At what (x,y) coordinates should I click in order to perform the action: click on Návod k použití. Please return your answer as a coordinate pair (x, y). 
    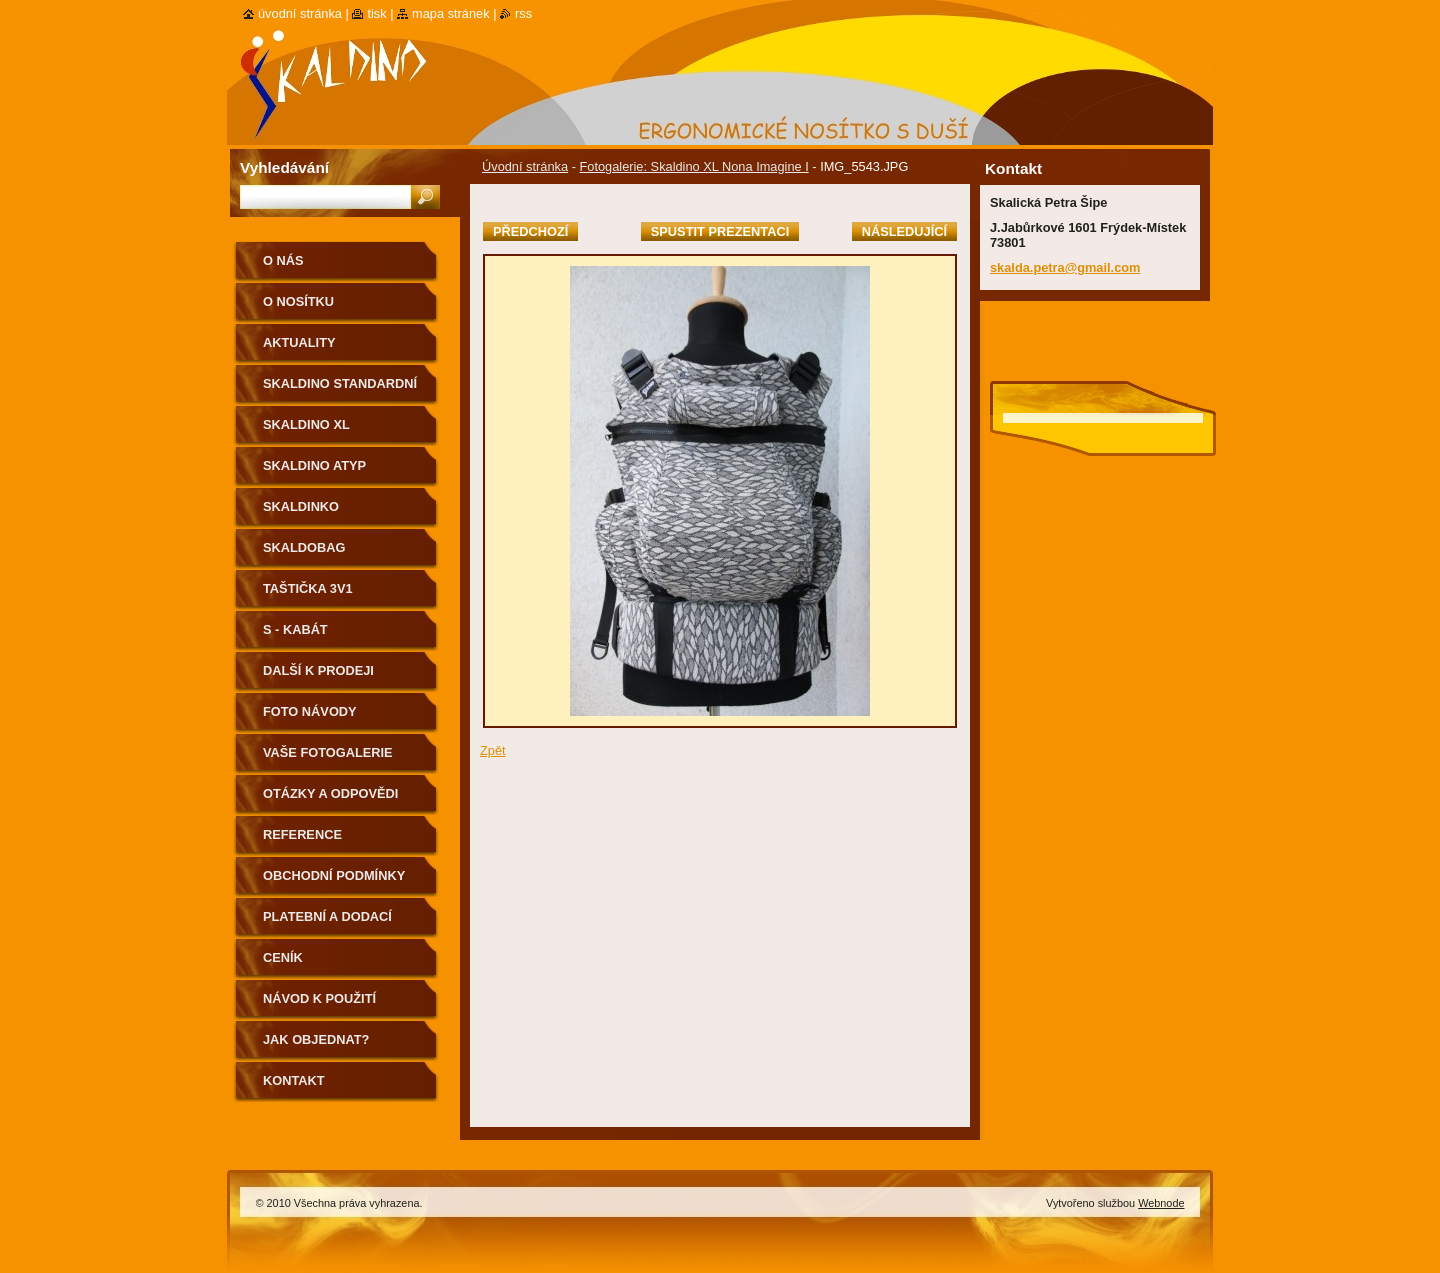
    Looking at the image, I should click on (319, 998).